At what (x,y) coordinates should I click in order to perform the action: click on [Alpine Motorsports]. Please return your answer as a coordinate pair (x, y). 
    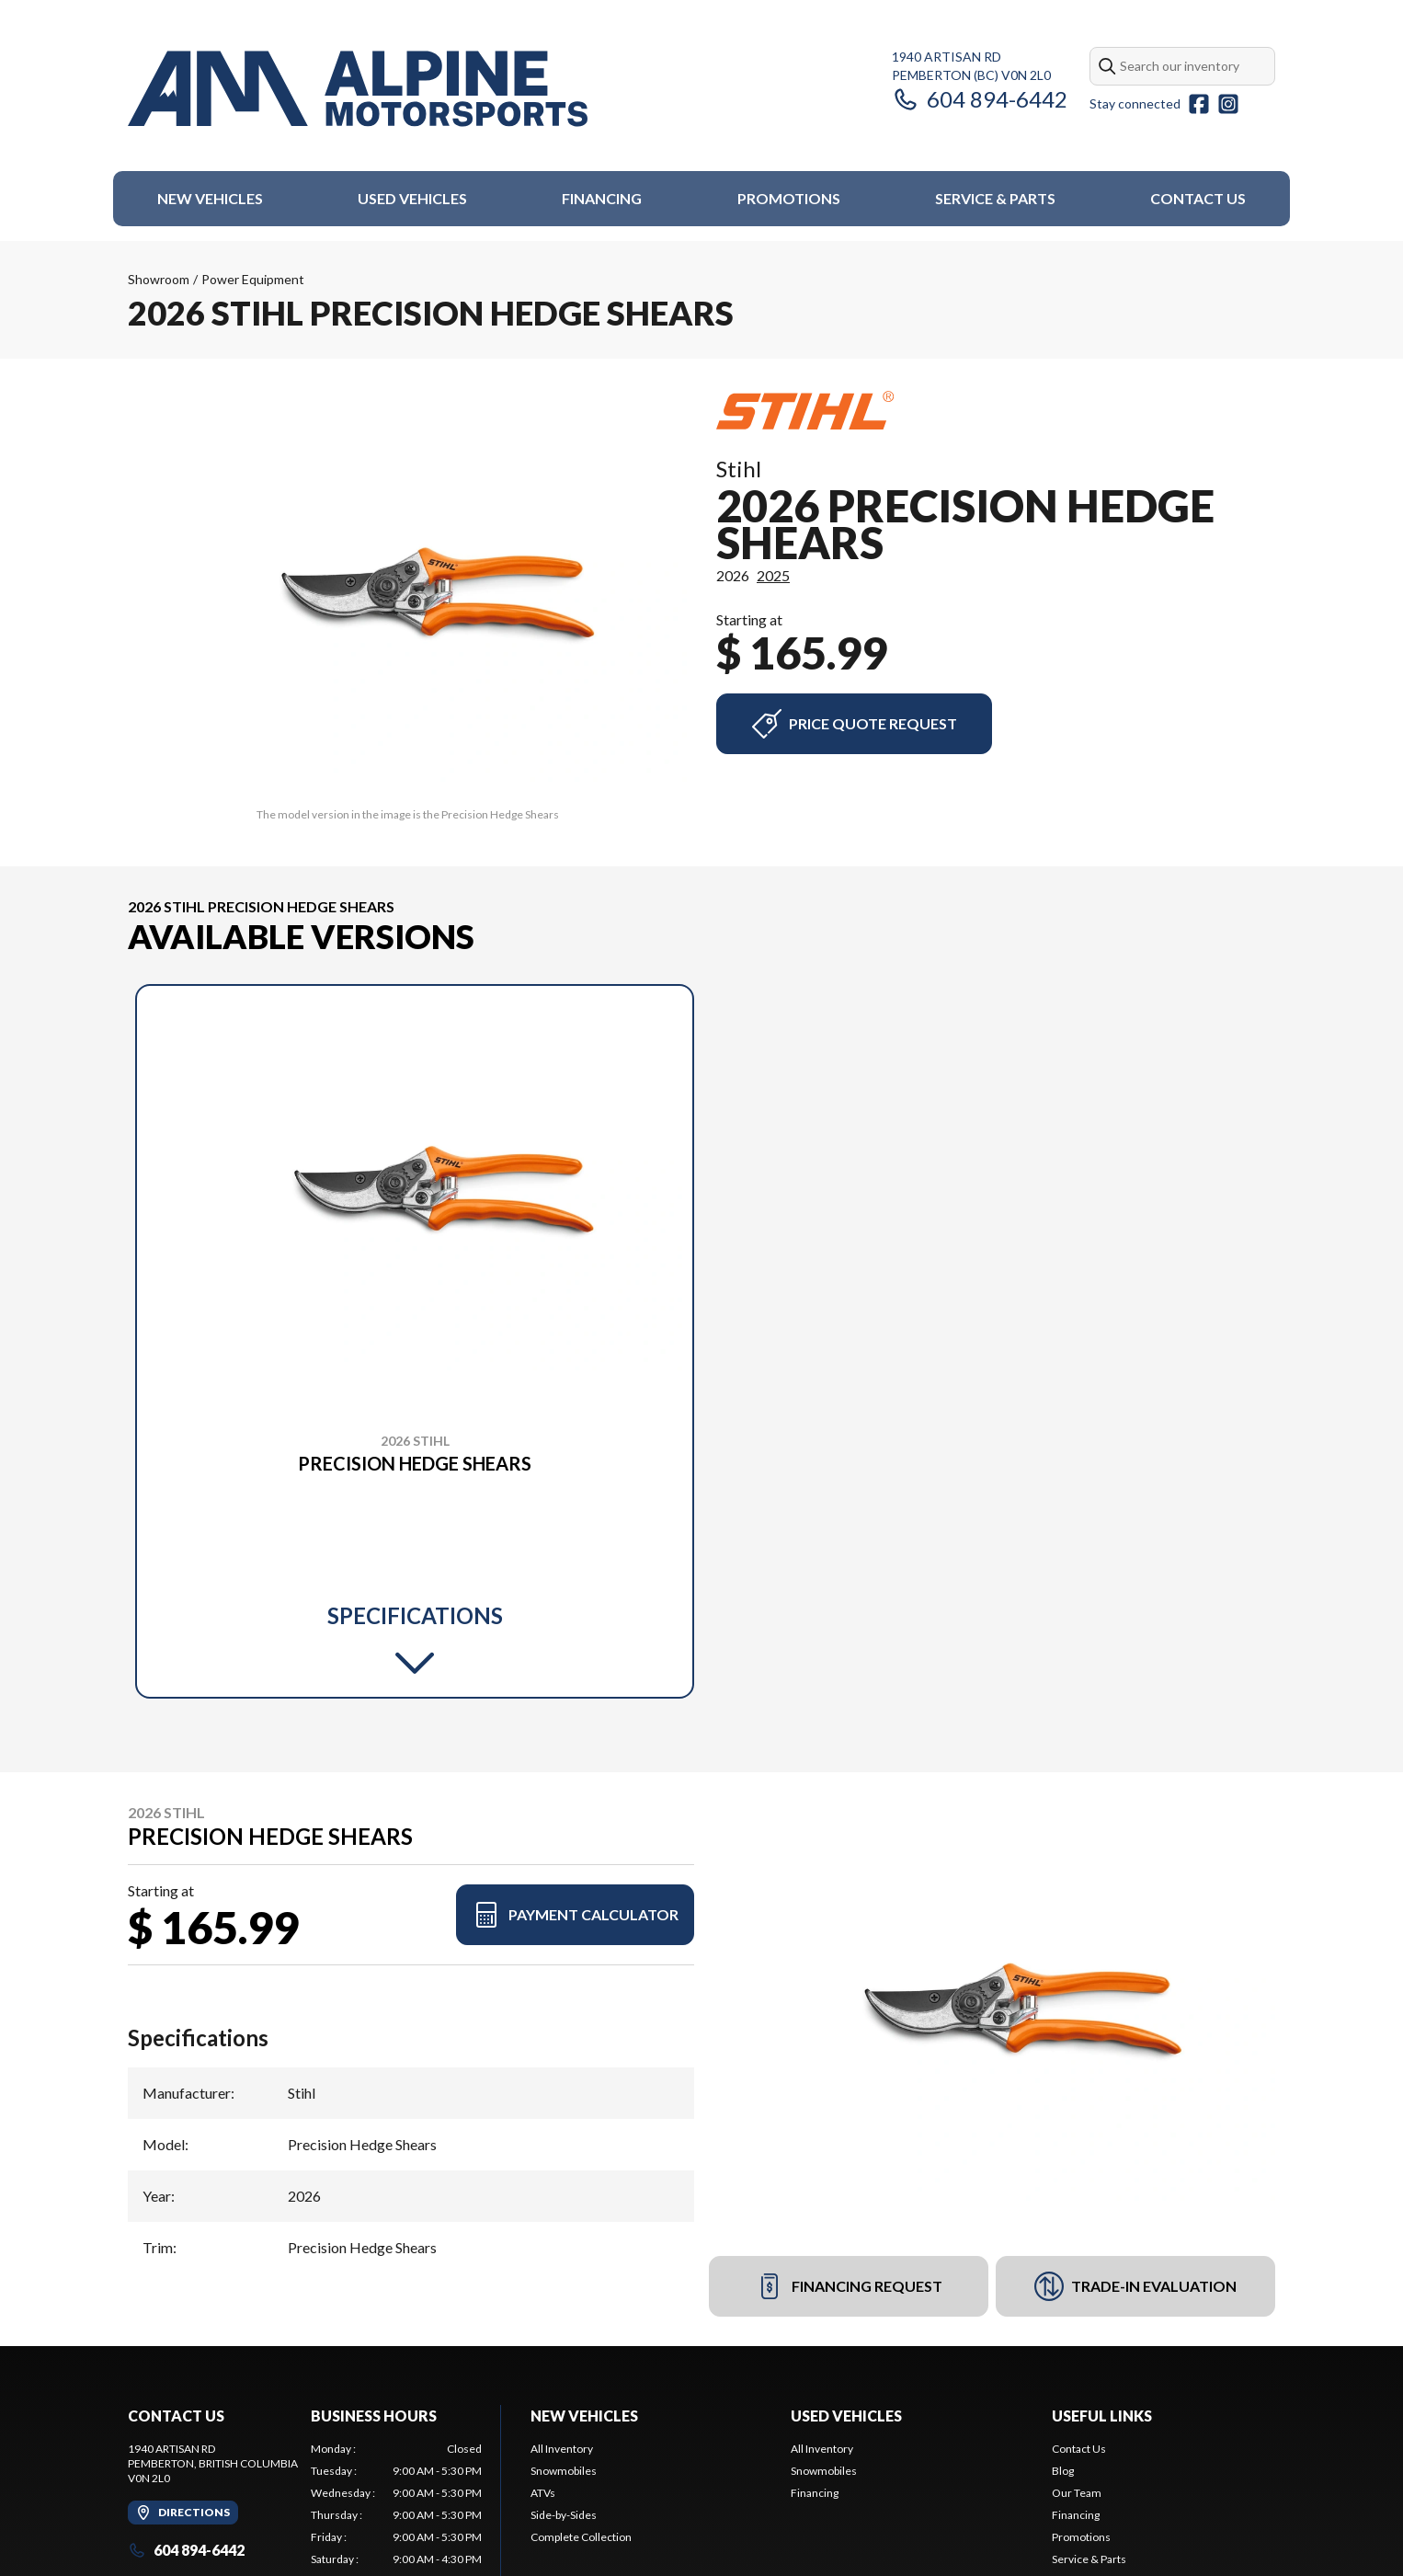
    Looking at the image, I should click on (357, 89).